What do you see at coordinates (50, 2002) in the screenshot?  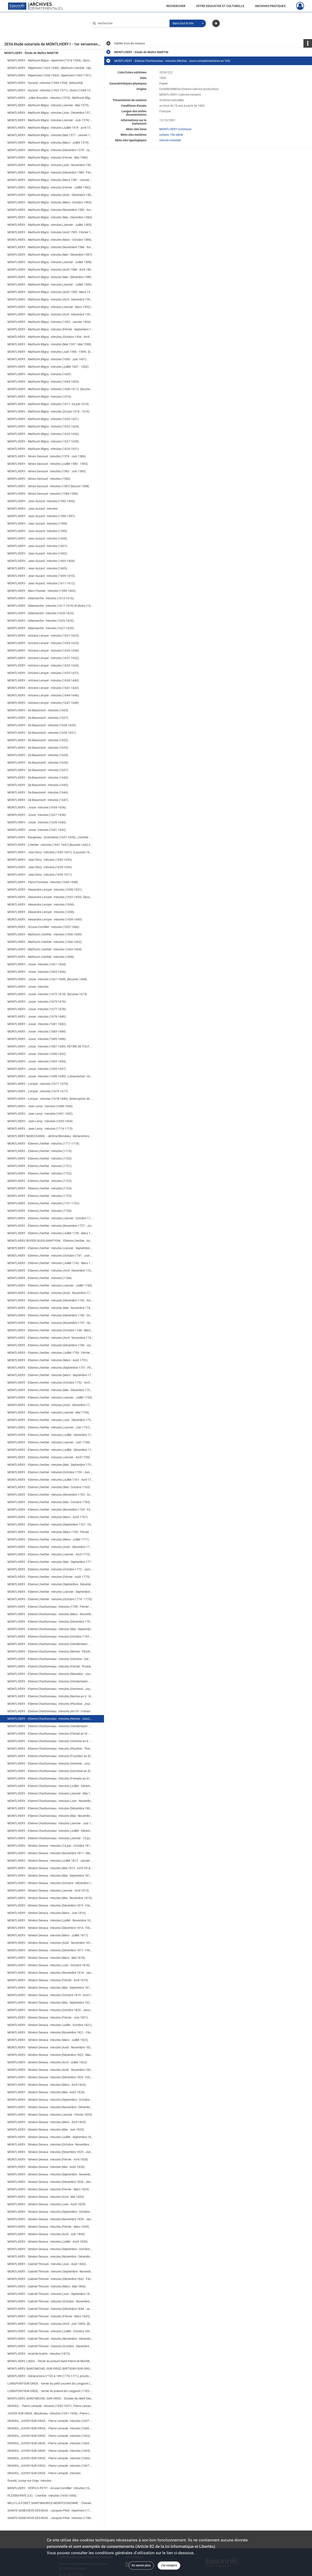 I see `MONTLHERY. - Siméon Devaux : minutes (Mai - Septembre 1820).` at bounding box center [50, 2002].